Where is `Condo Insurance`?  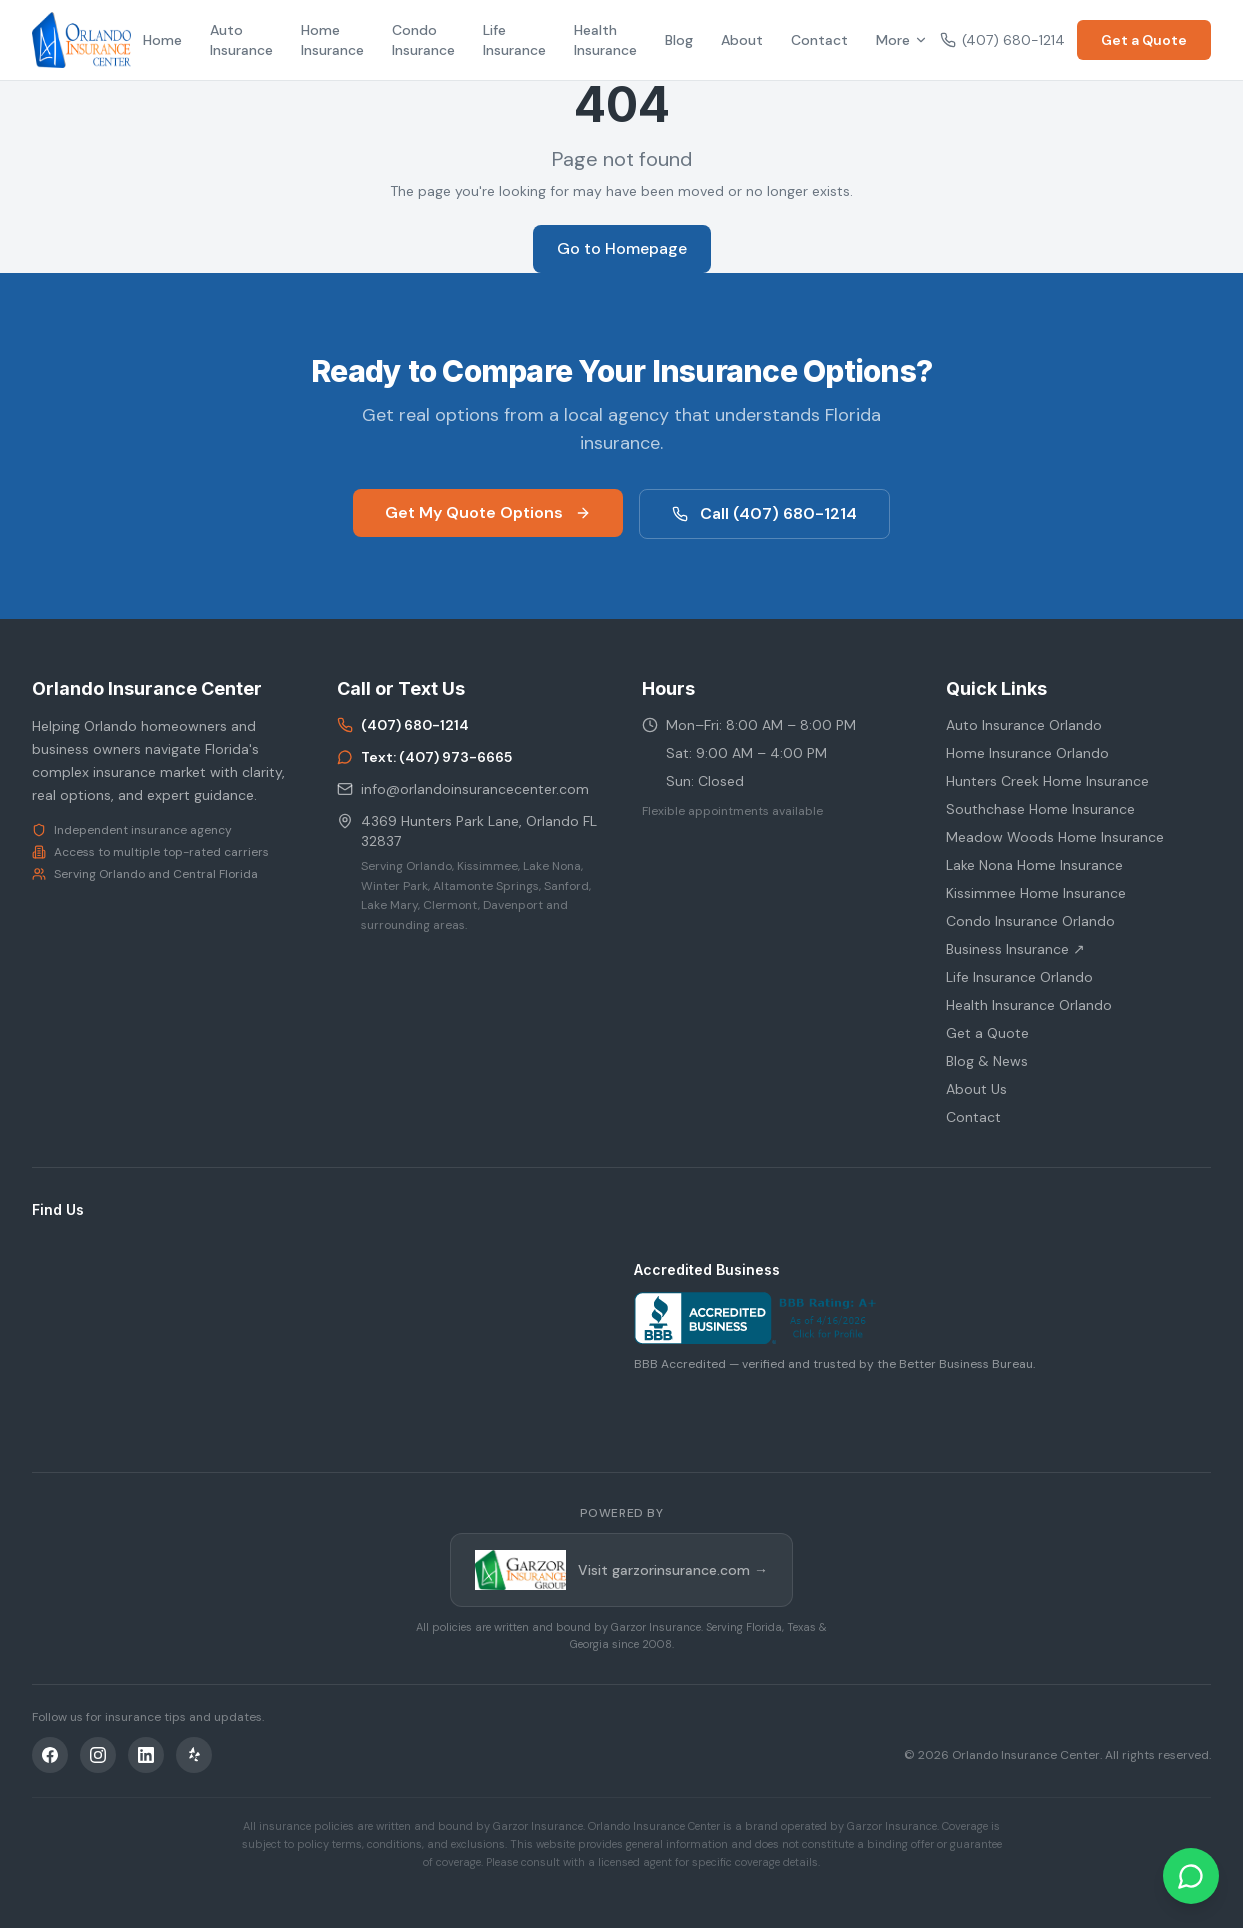
Condo Insurance is located at coordinates (423, 40).